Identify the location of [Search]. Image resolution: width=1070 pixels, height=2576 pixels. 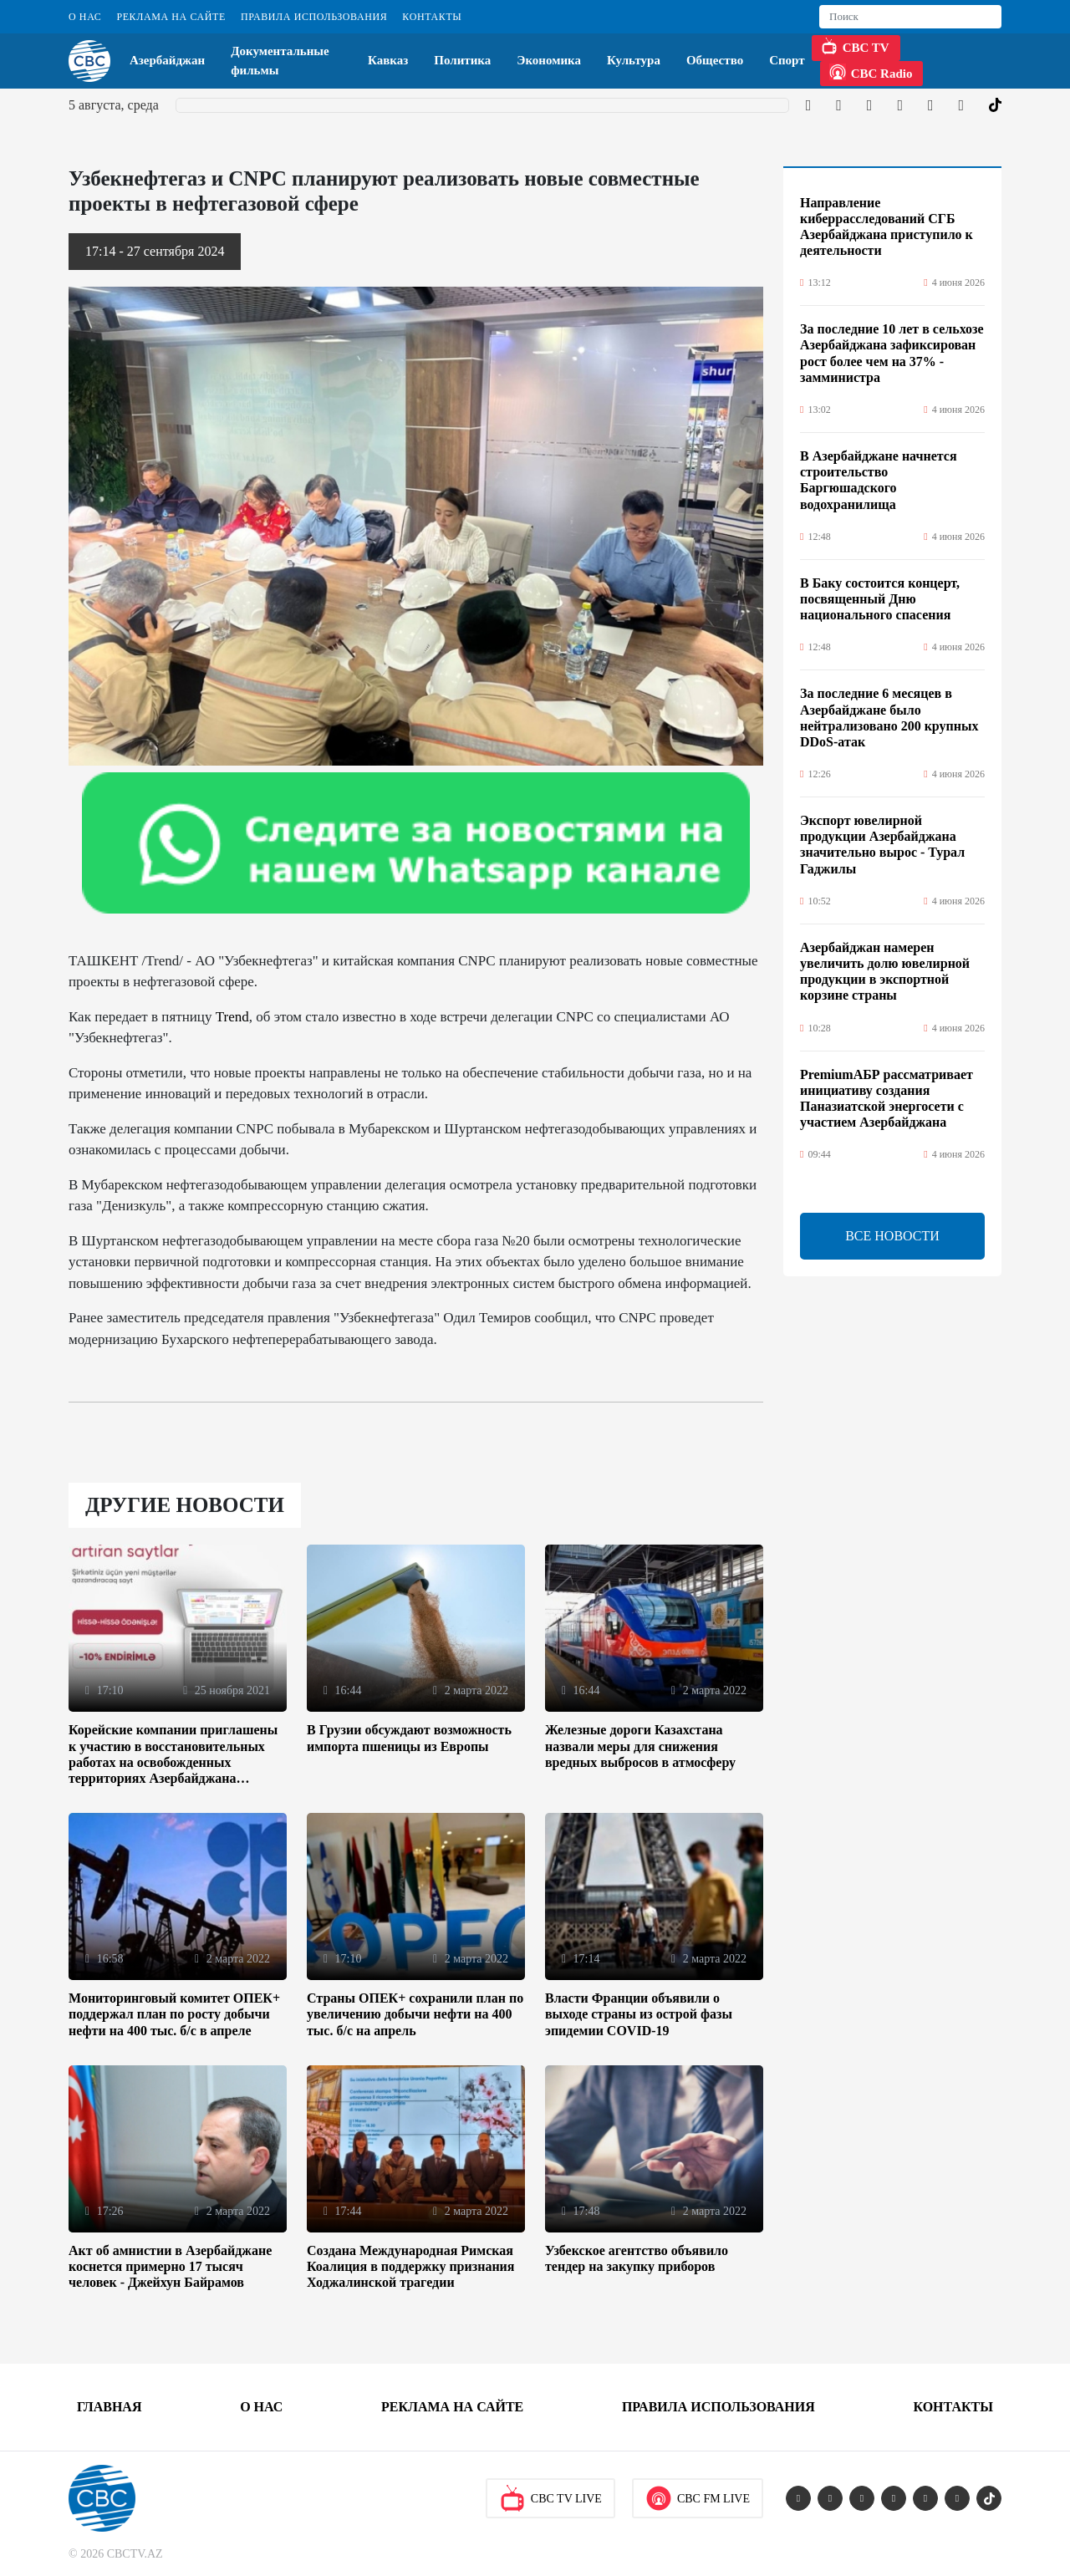
(910, 16).